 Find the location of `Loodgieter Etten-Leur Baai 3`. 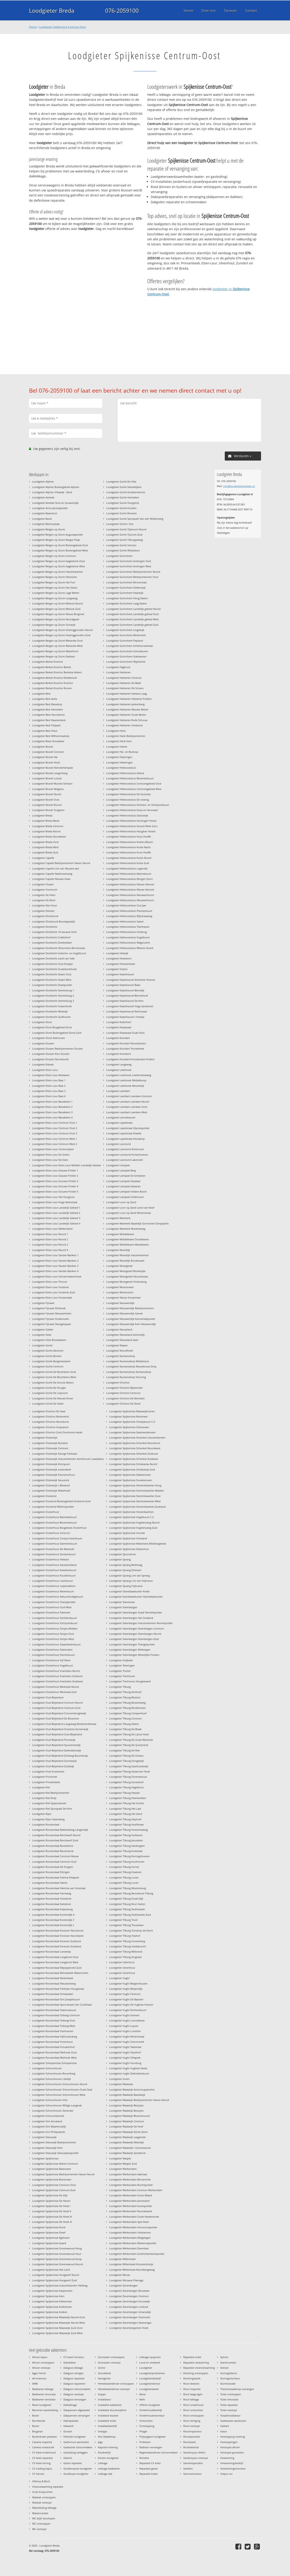

Loodgieter Etten-Leur Baai 3 is located at coordinates (48, 1091).